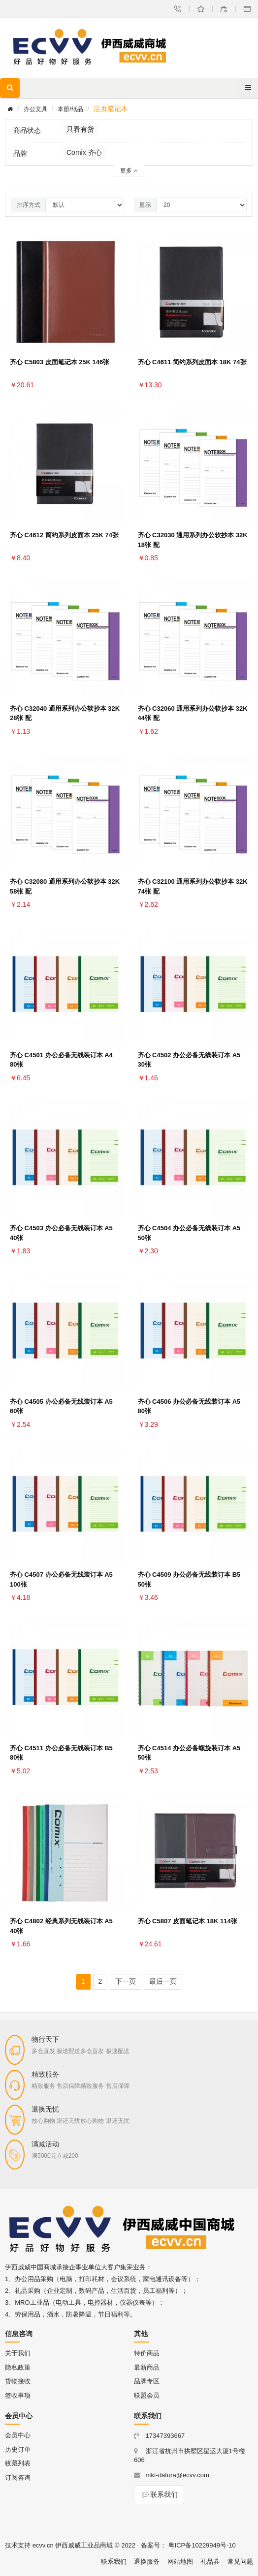 Image resolution: width=258 pixels, height=2576 pixels. What do you see at coordinates (187, 1921) in the screenshot?
I see `齐心 C5807 皮面笔记本 18K 114张` at bounding box center [187, 1921].